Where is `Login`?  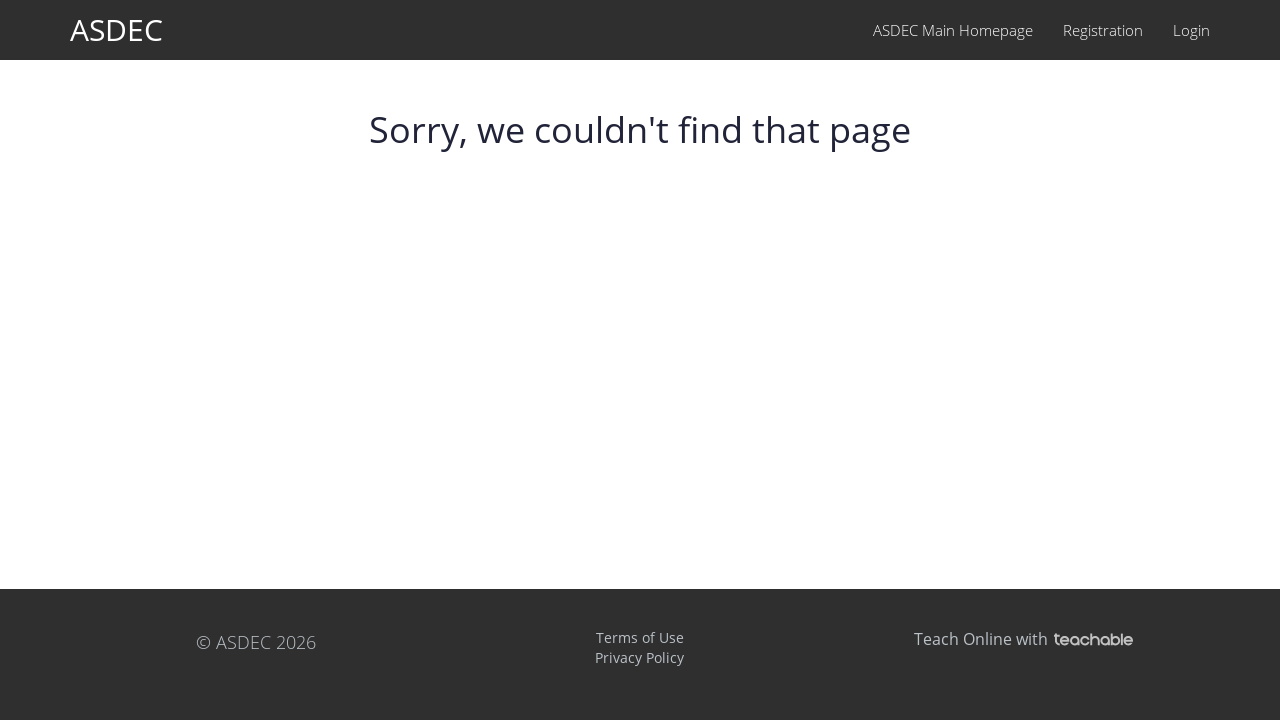
Login is located at coordinates (1191, 30).